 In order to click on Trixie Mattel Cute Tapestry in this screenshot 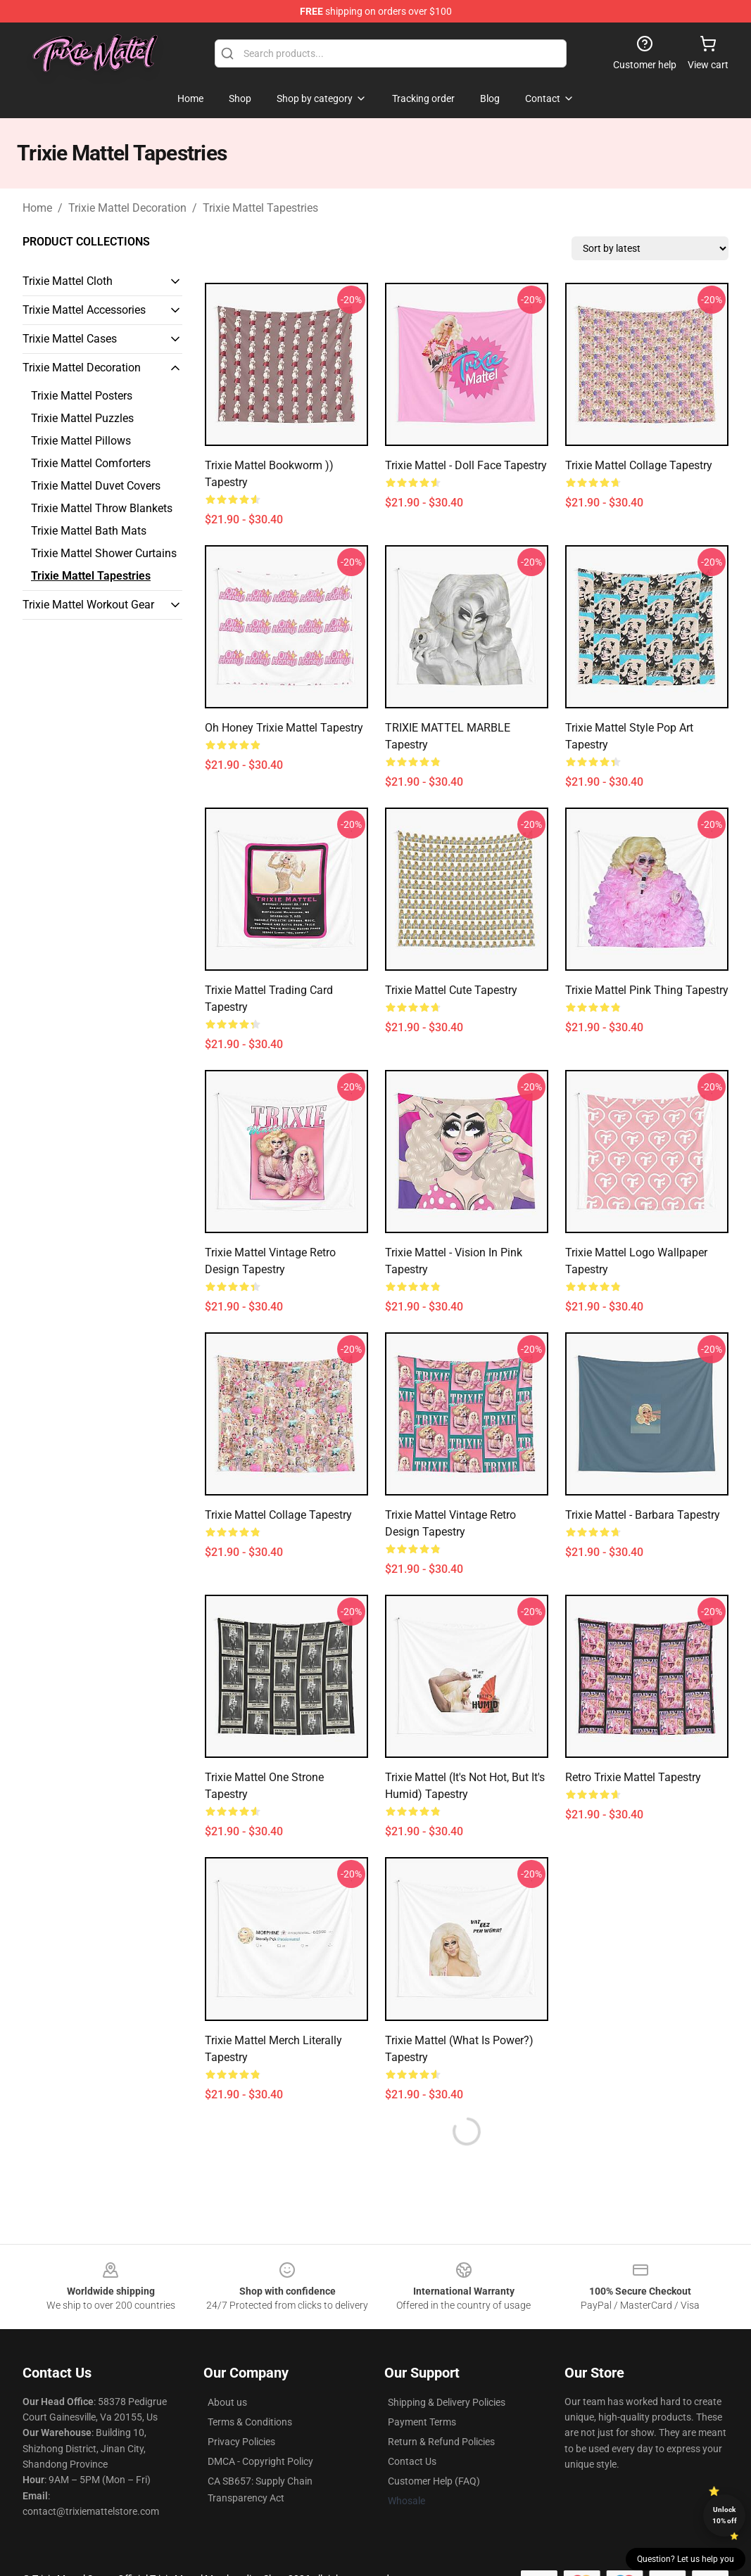, I will do `click(451, 990)`.